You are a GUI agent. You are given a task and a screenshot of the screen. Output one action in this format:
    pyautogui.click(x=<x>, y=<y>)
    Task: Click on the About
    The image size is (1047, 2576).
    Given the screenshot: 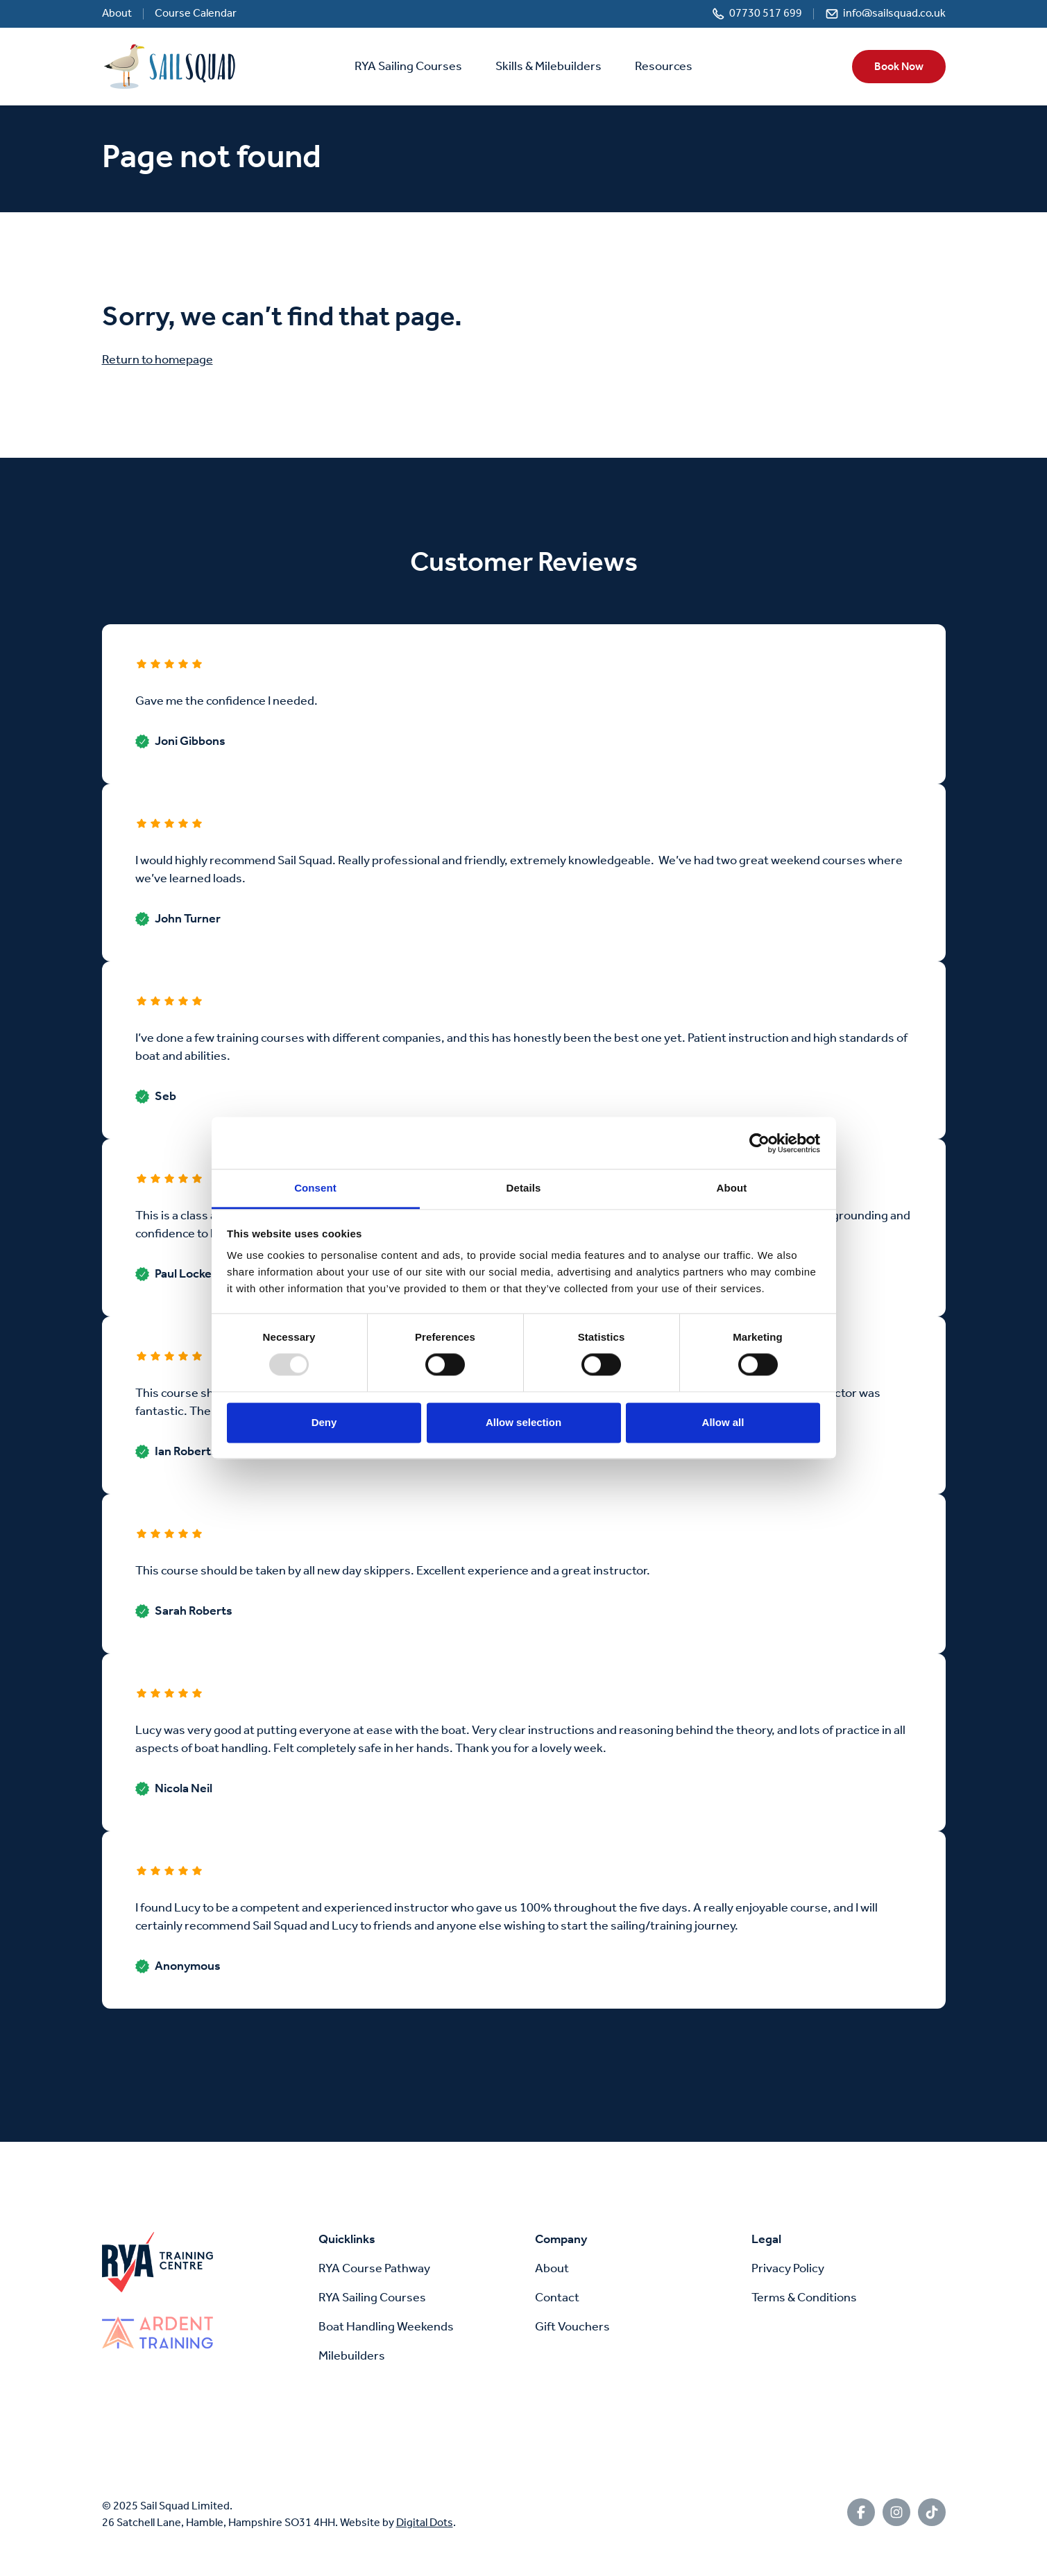 What is the action you would take?
    pyautogui.click(x=117, y=13)
    